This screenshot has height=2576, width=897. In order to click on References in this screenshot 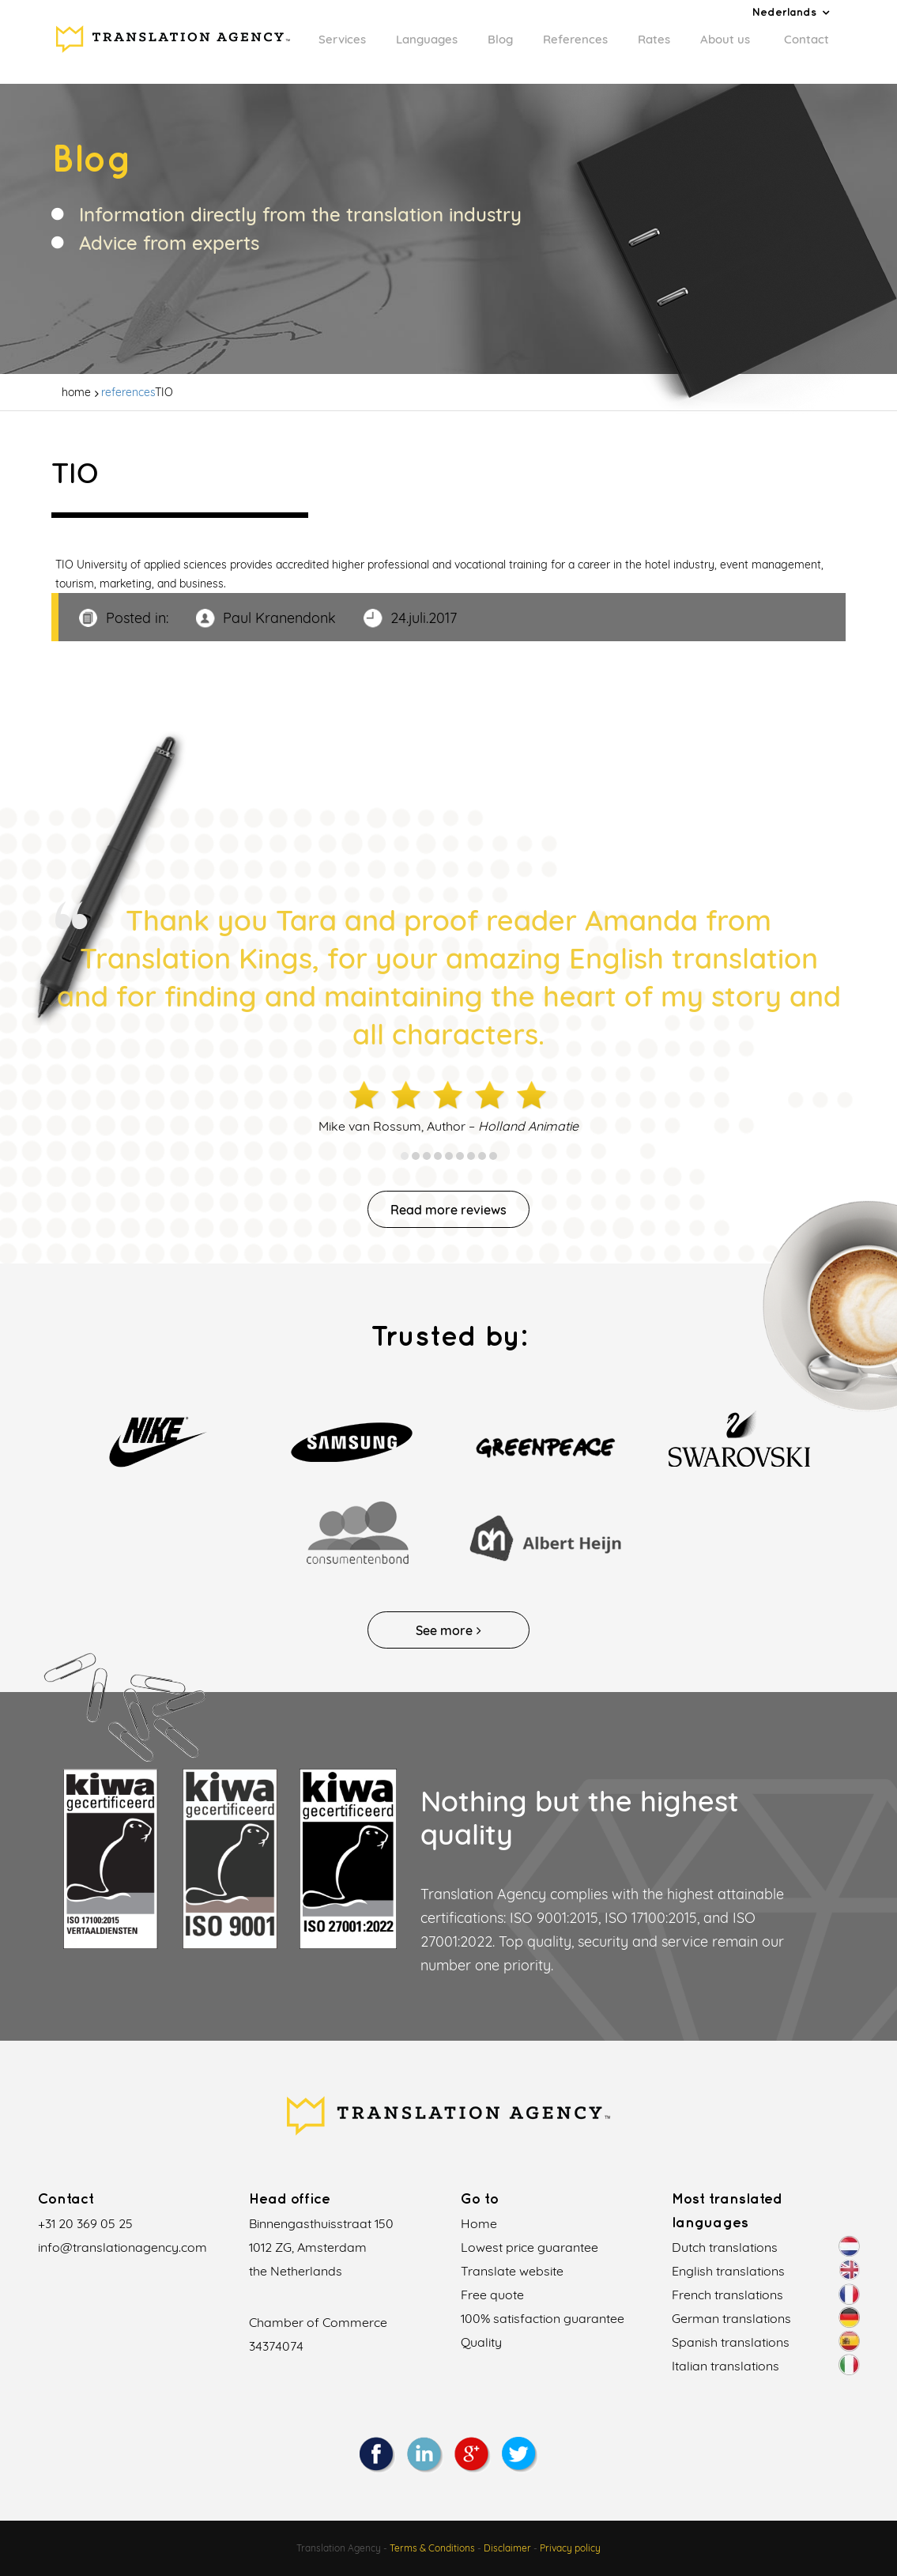, I will do `click(575, 39)`.